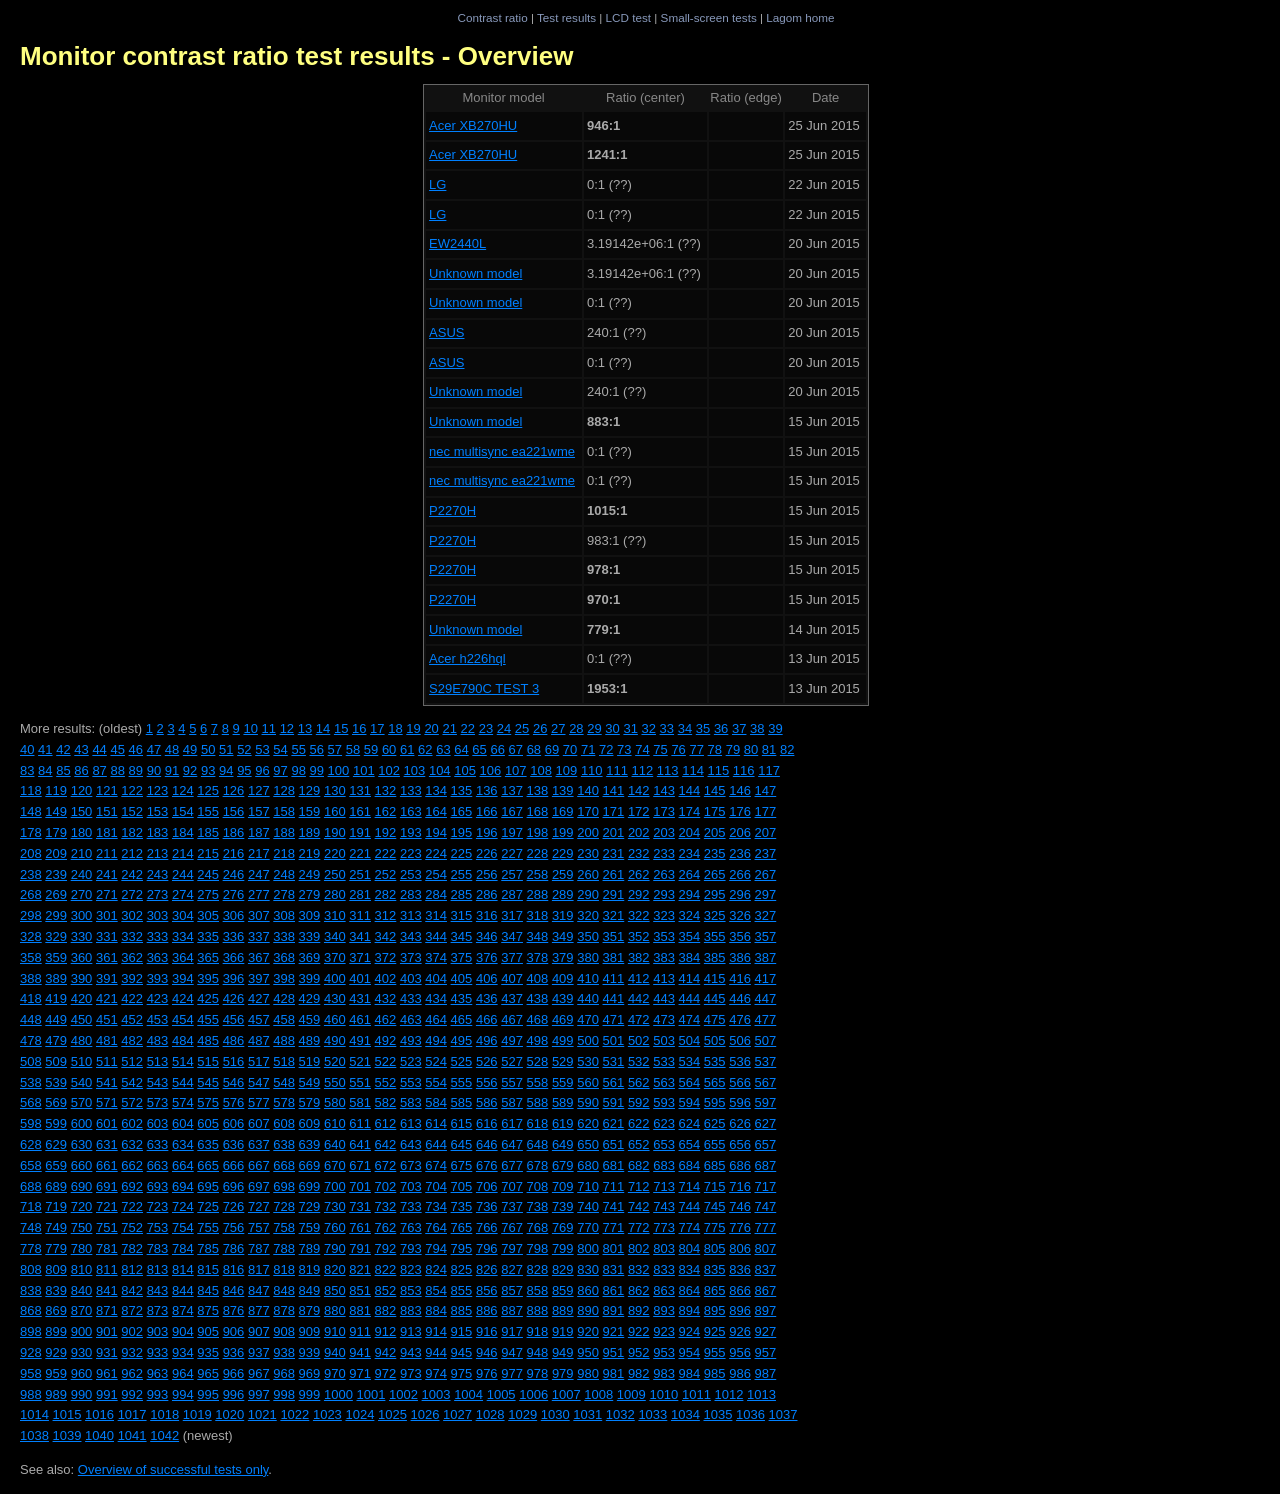  What do you see at coordinates (690, 1352) in the screenshot?
I see `954` at bounding box center [690, 1352].